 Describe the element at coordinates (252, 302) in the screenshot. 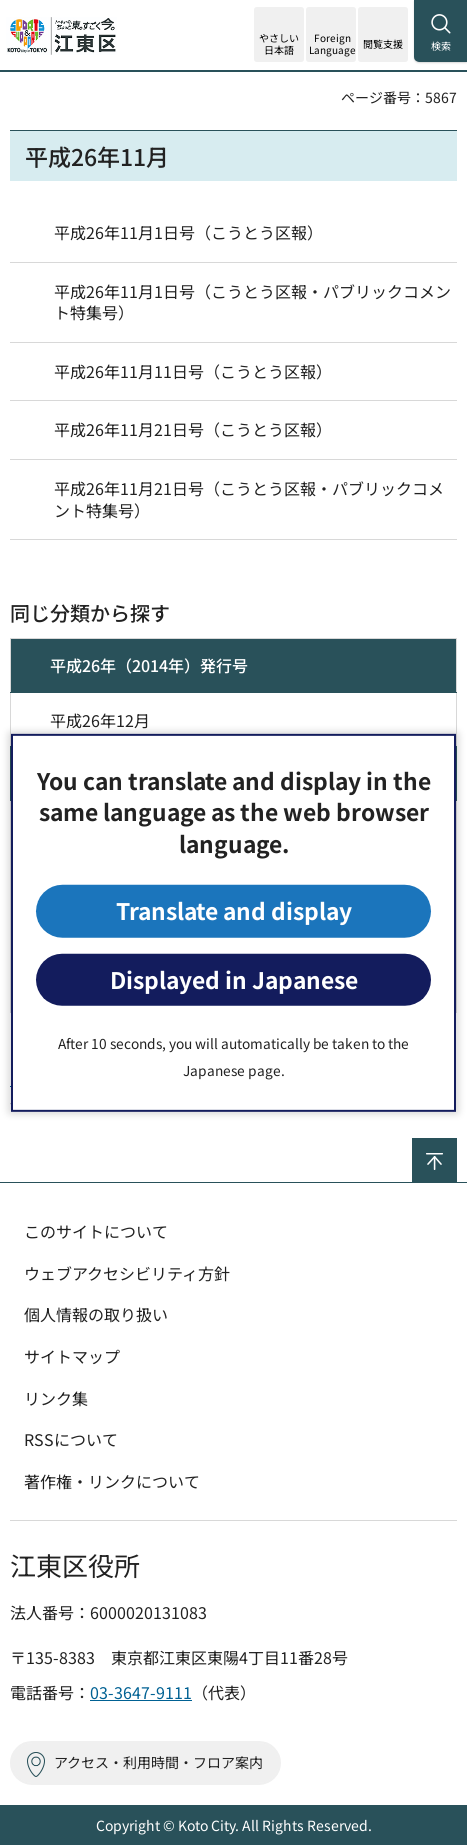

I see `平成26年11月1日号（こうとう区報・パブリックコメント特集号）` at that location.